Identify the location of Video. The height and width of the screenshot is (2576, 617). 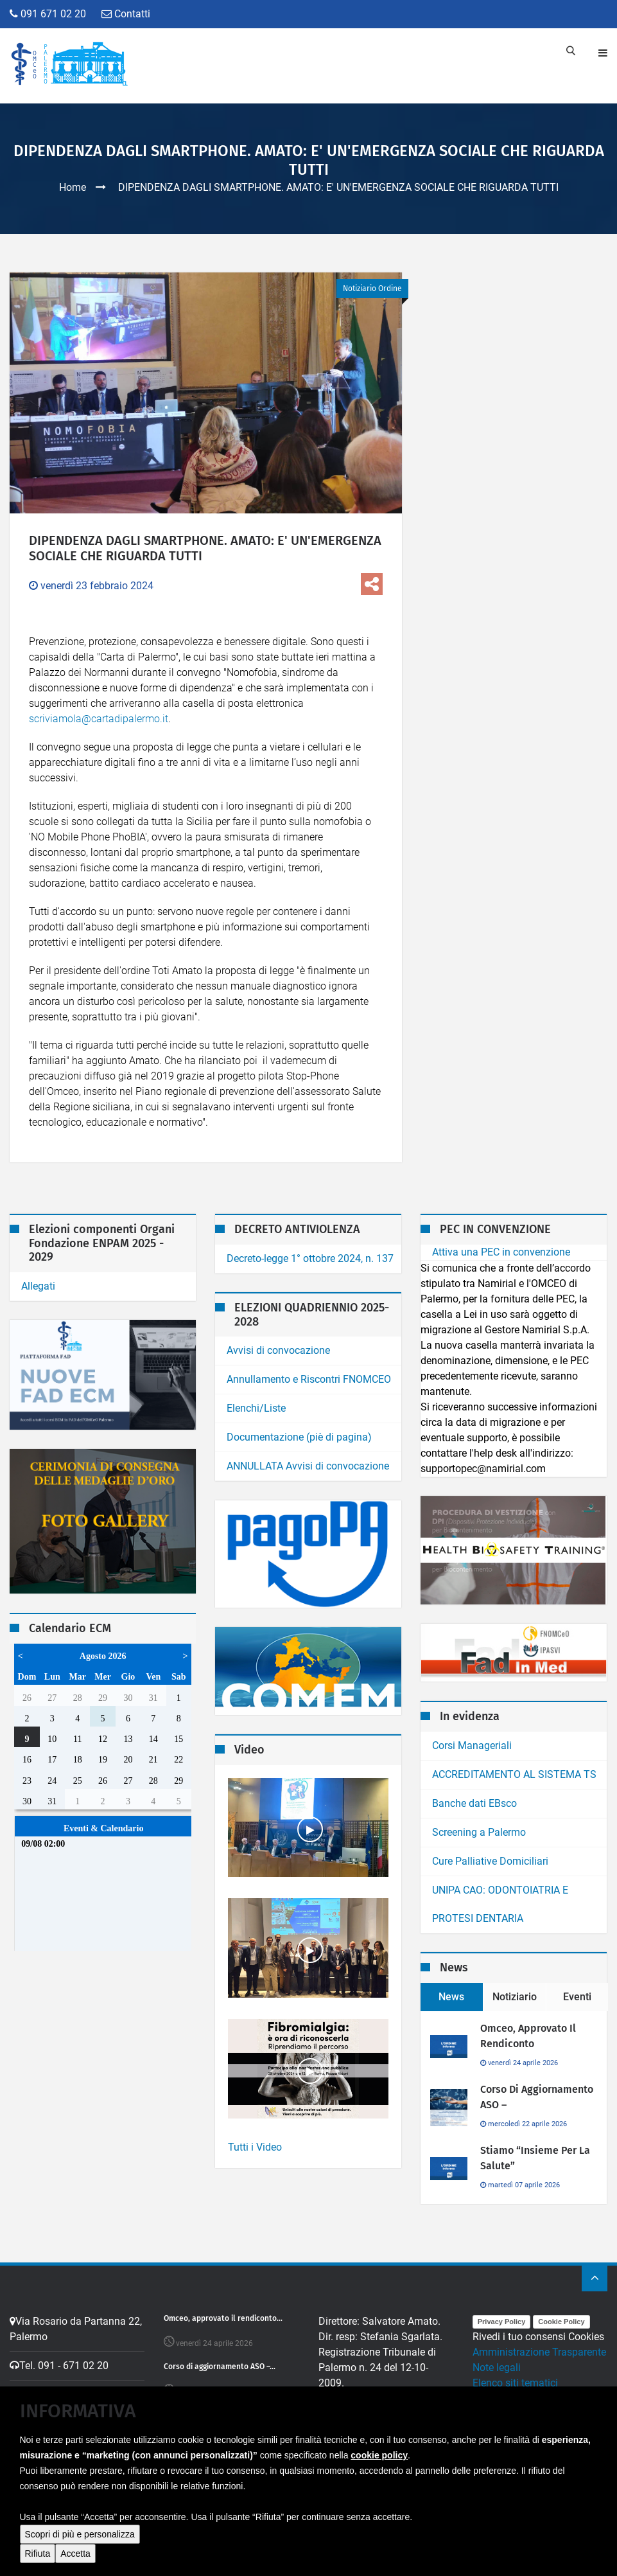
(520, 2561).